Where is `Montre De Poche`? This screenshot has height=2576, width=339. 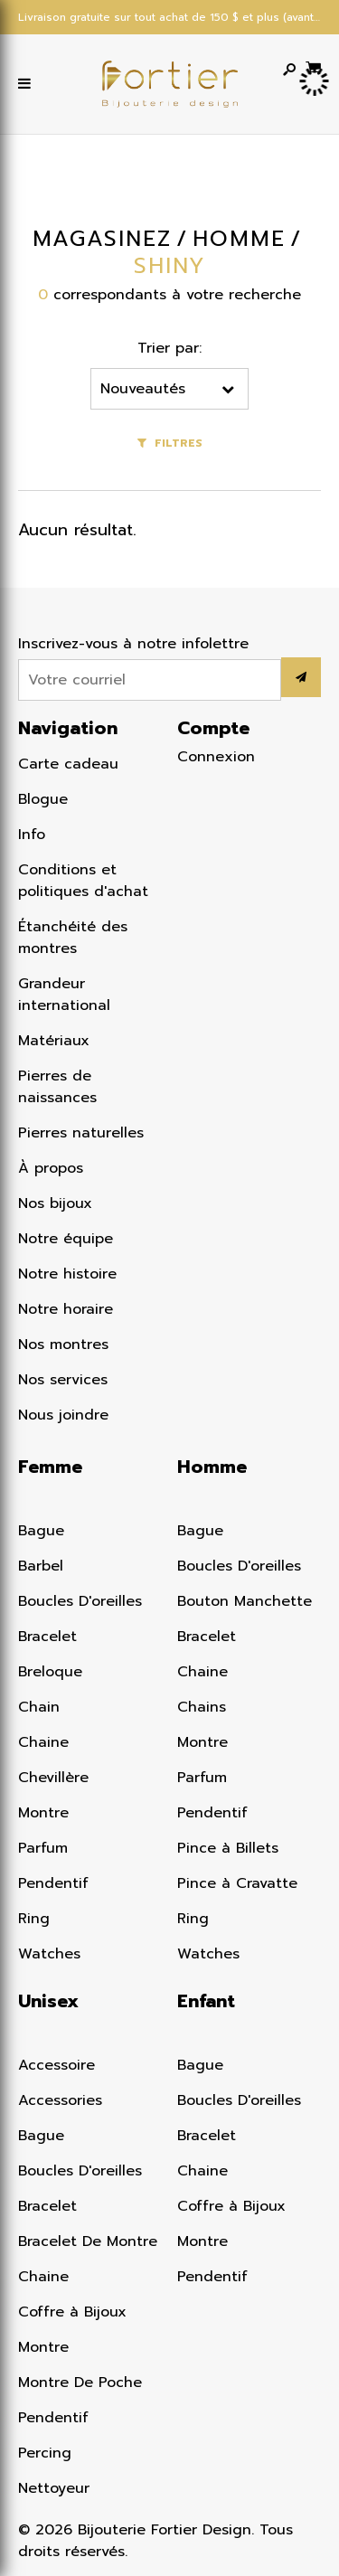 Montre De Poche is located at coordinates (80, 2382).